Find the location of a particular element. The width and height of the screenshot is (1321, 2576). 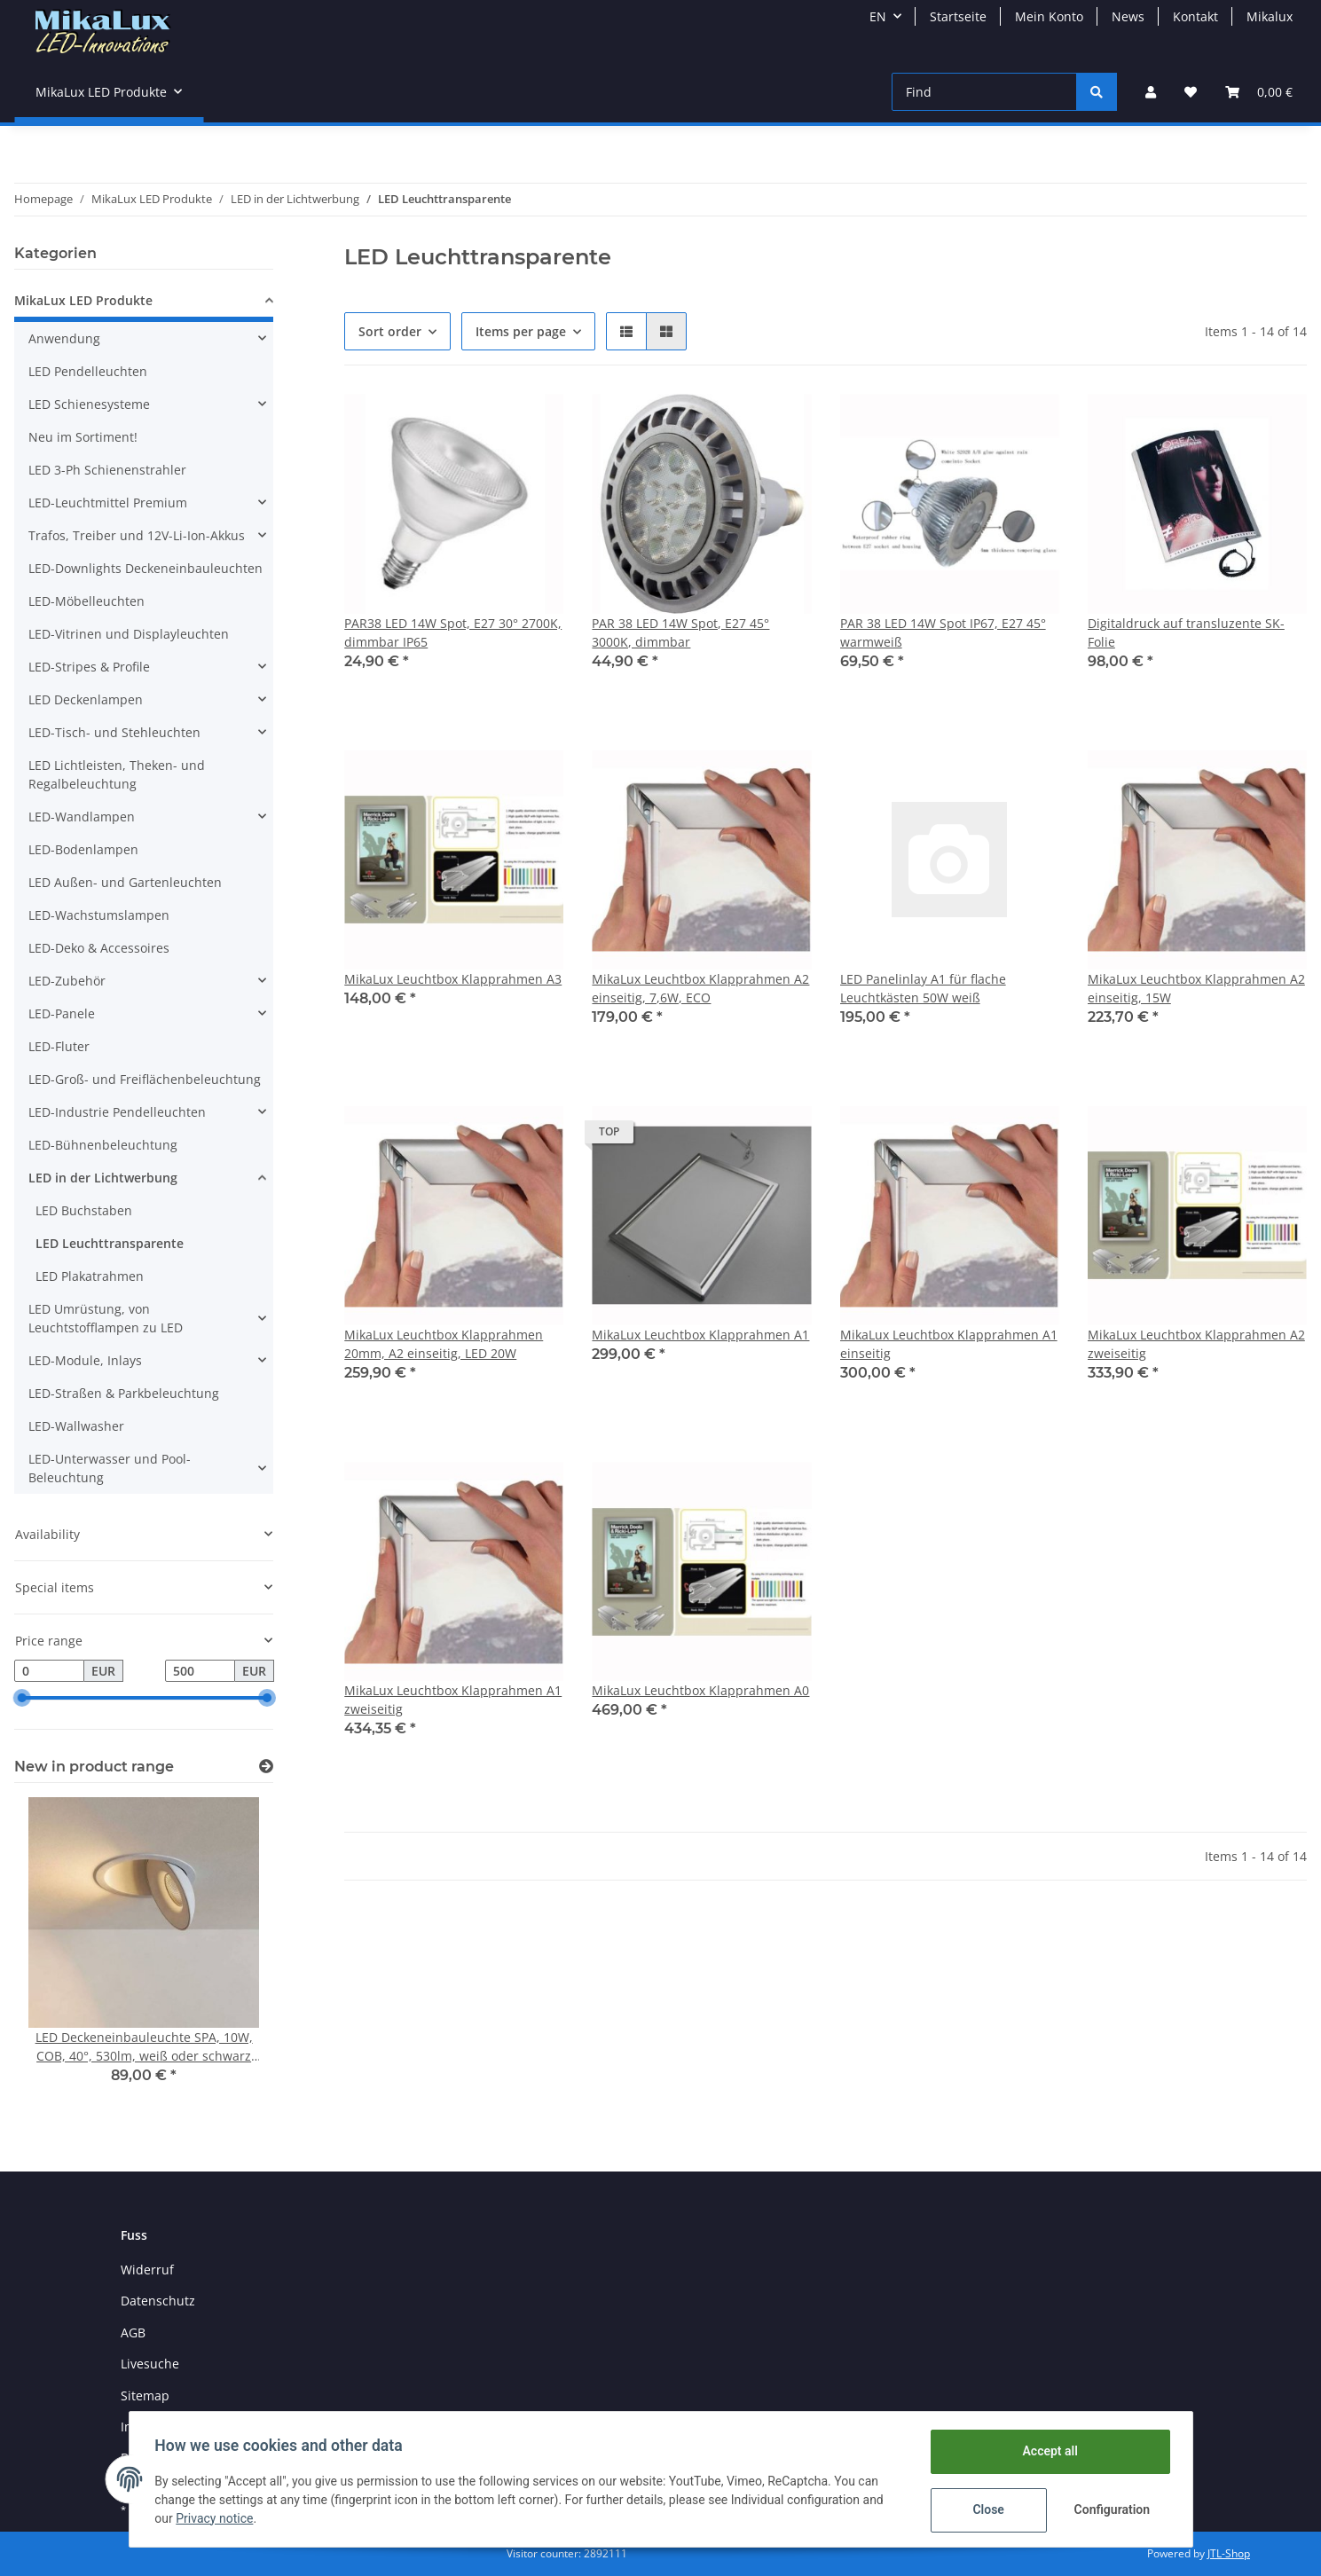

News is located at coordinates (1128, 16).